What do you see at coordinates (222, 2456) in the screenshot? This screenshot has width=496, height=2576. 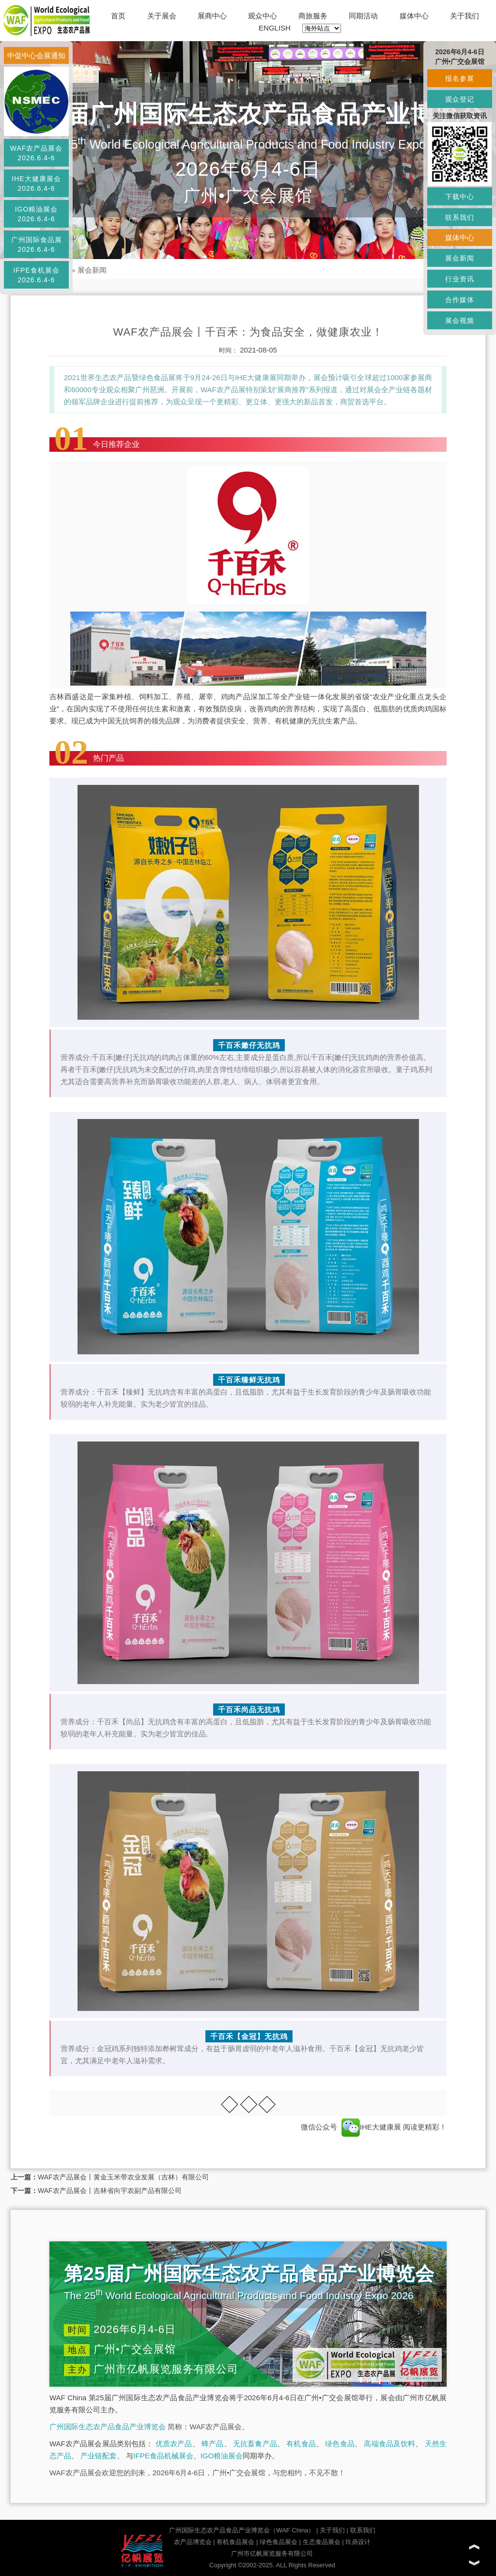 I see `IGO粮油展会` at bounding box center [222, 2456].